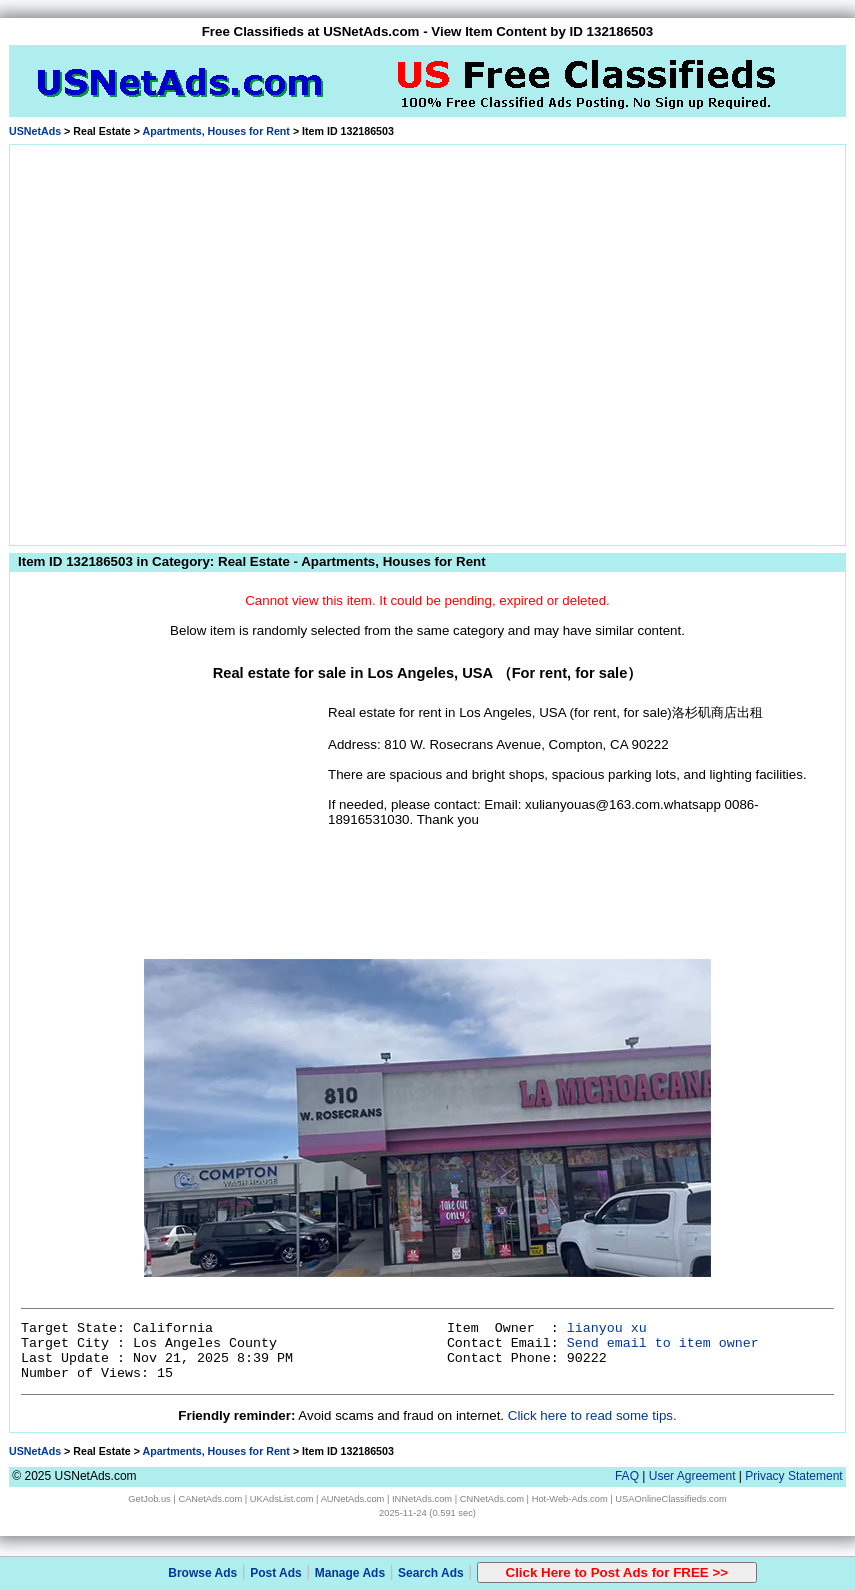  I want to click on CANetAds.com, so click(210, 1499).